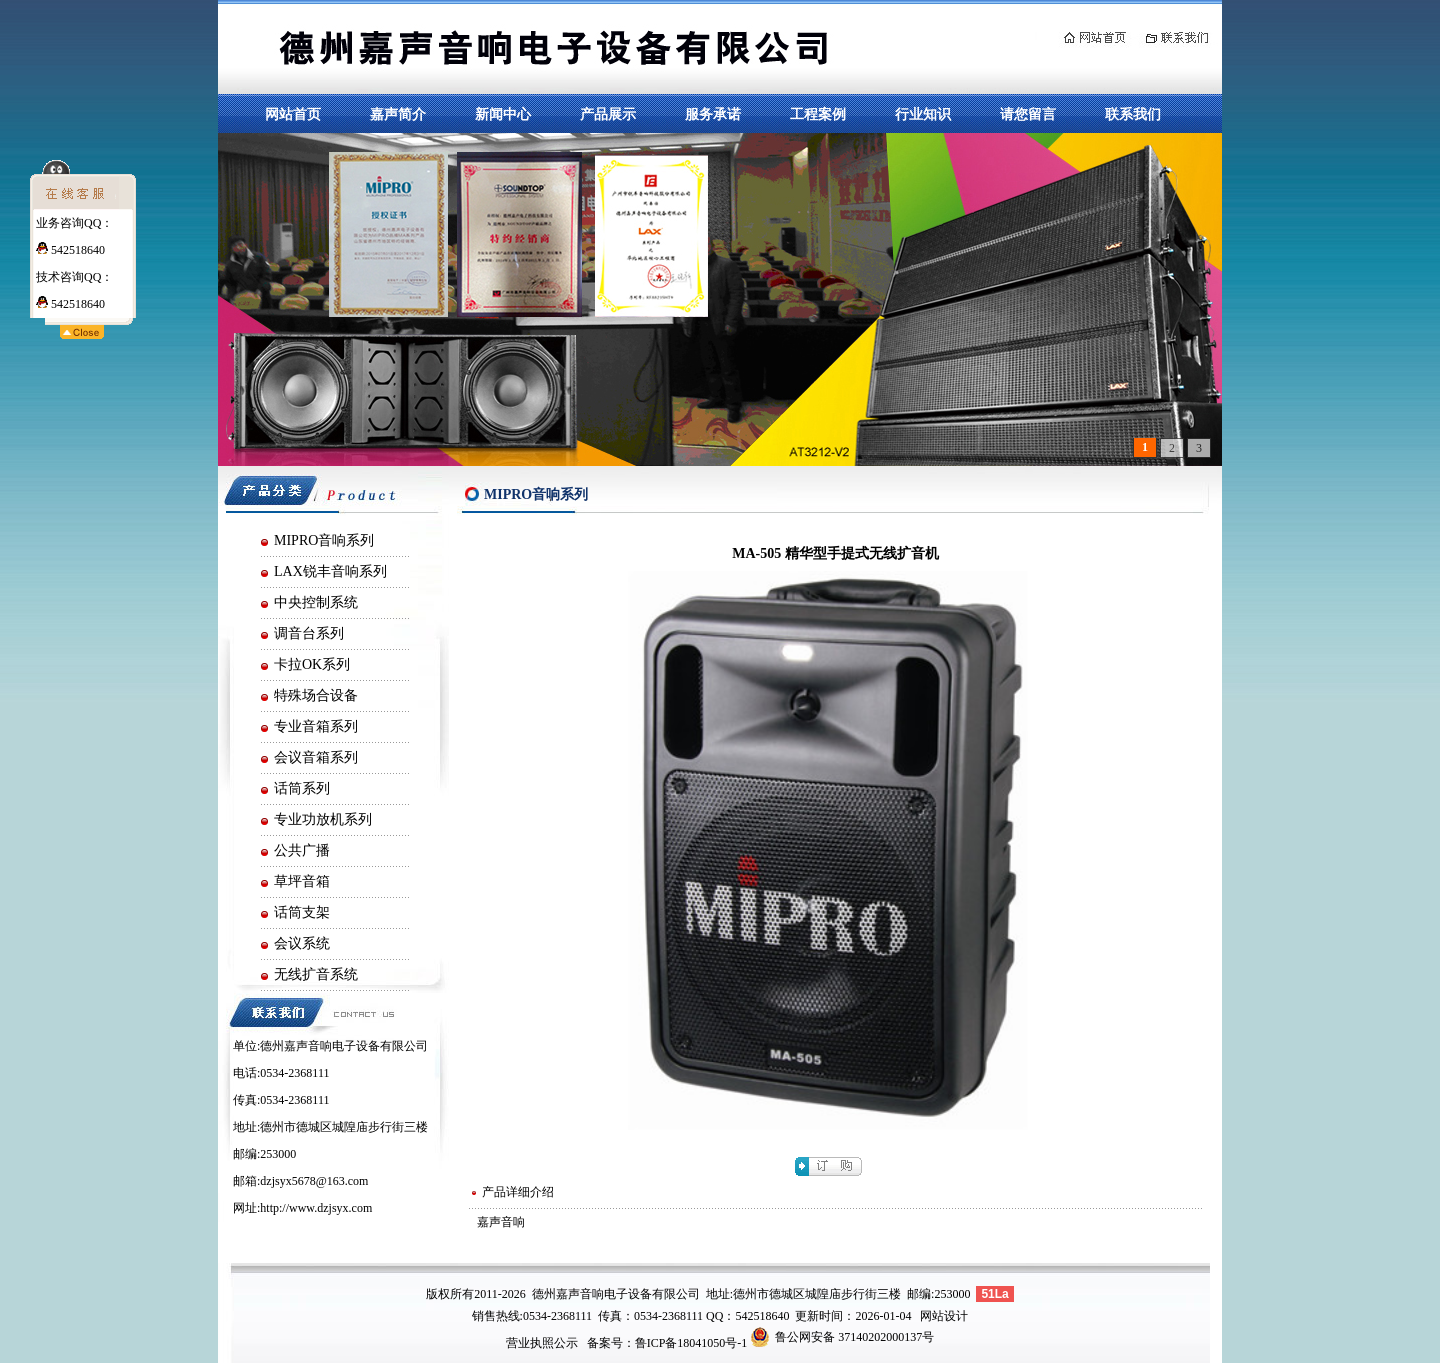  I want to click on 服务承诺, so click(713, 114).